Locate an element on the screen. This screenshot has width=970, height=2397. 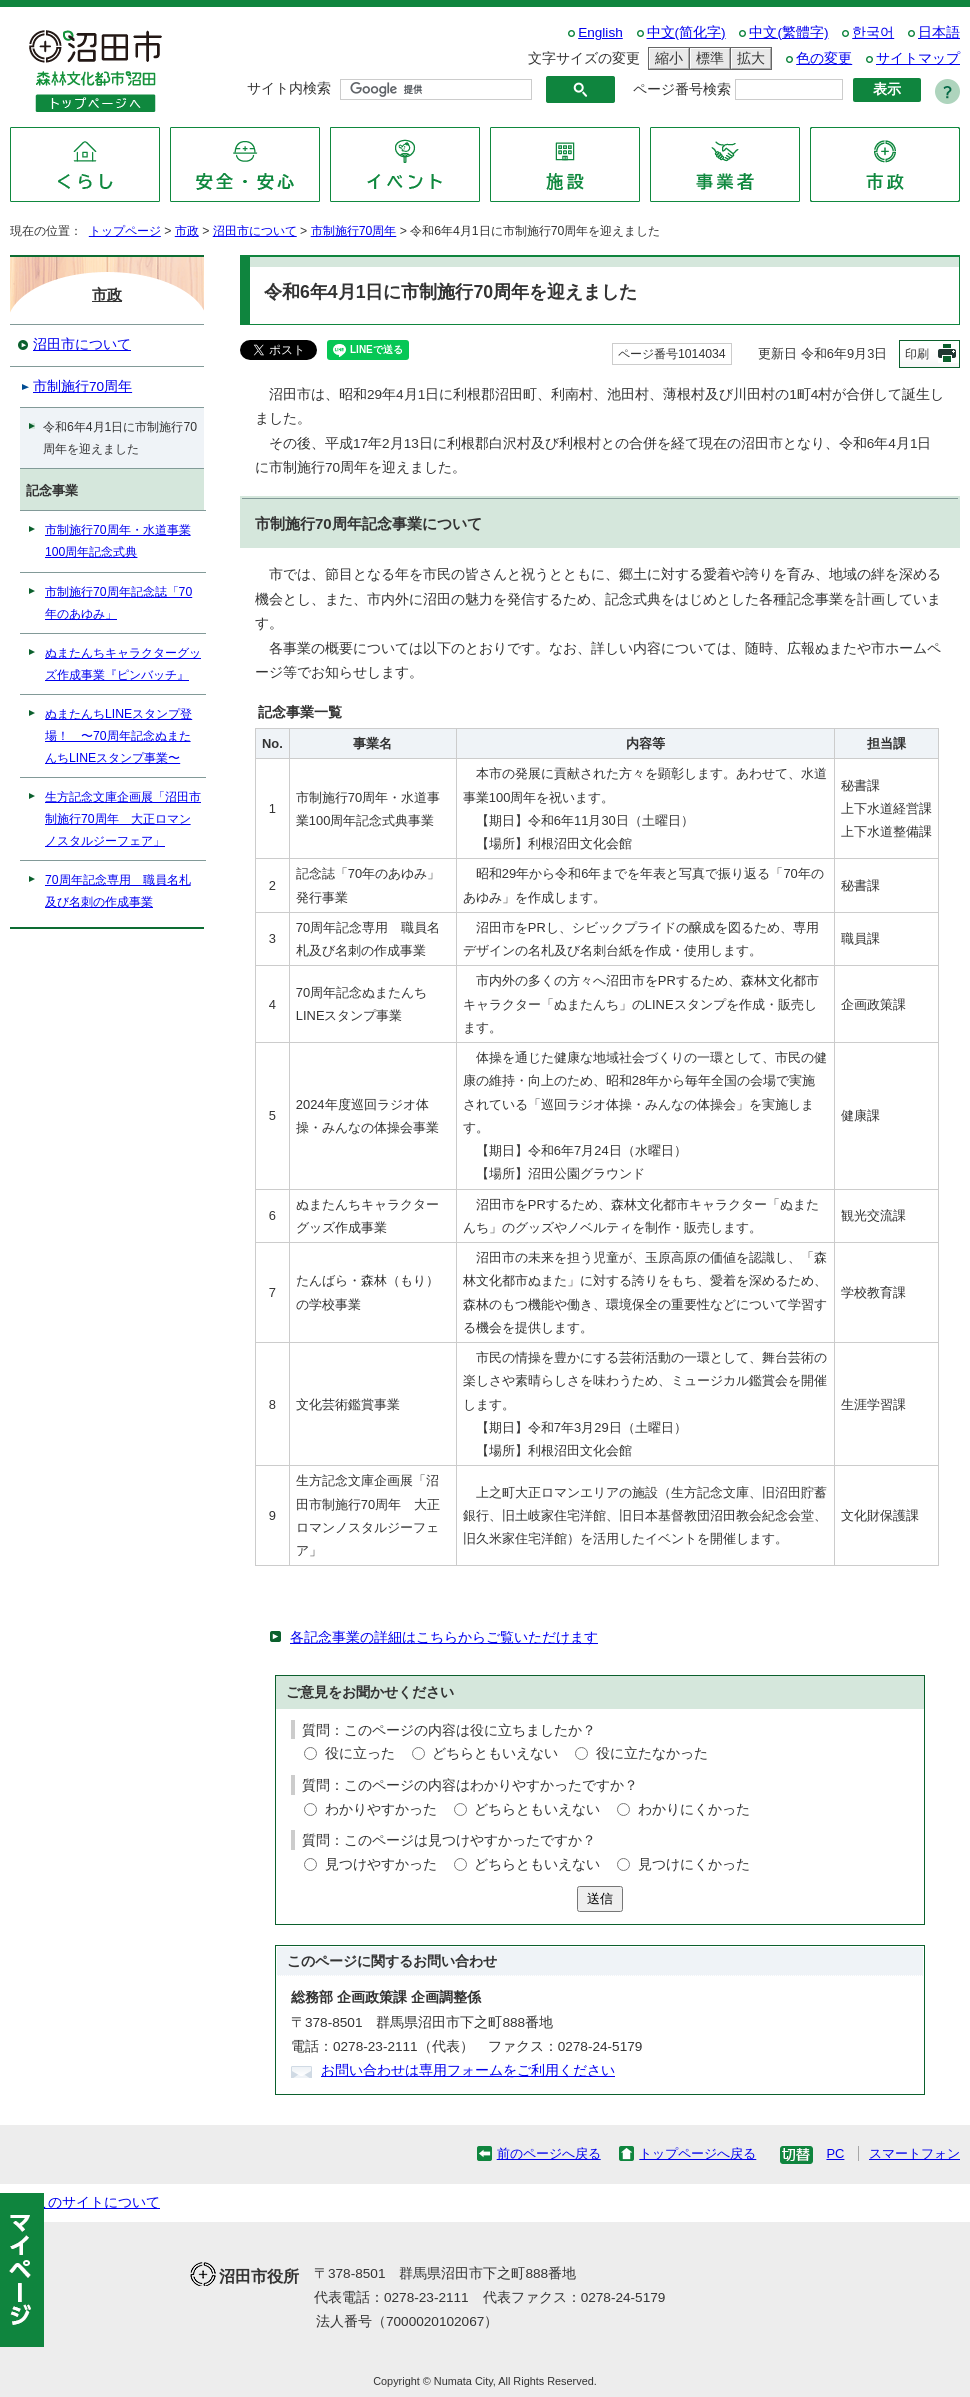
前のページへ戻る is located at coordinates (549, 2153).